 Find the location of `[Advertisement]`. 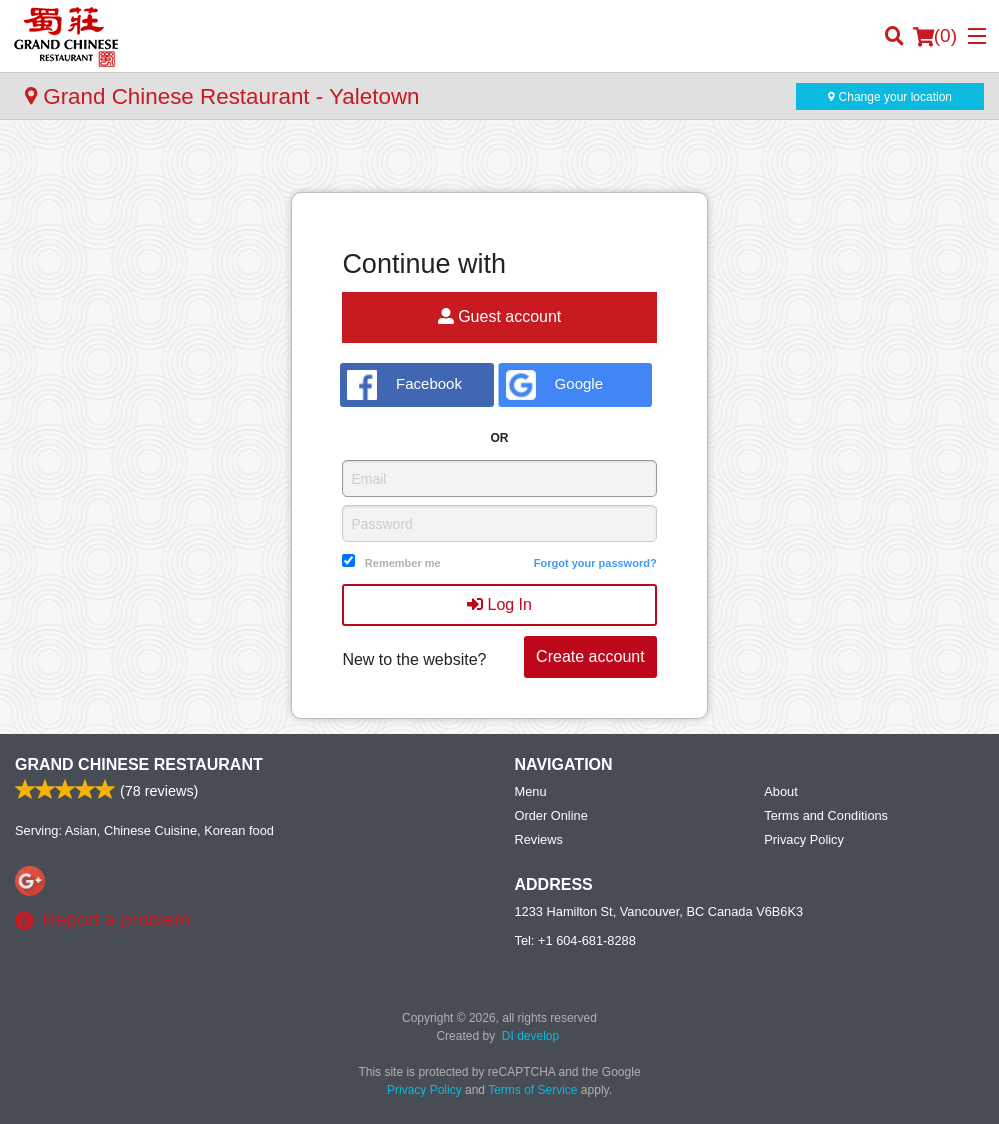

[Advertisement] is located at coordinates (499, 160).